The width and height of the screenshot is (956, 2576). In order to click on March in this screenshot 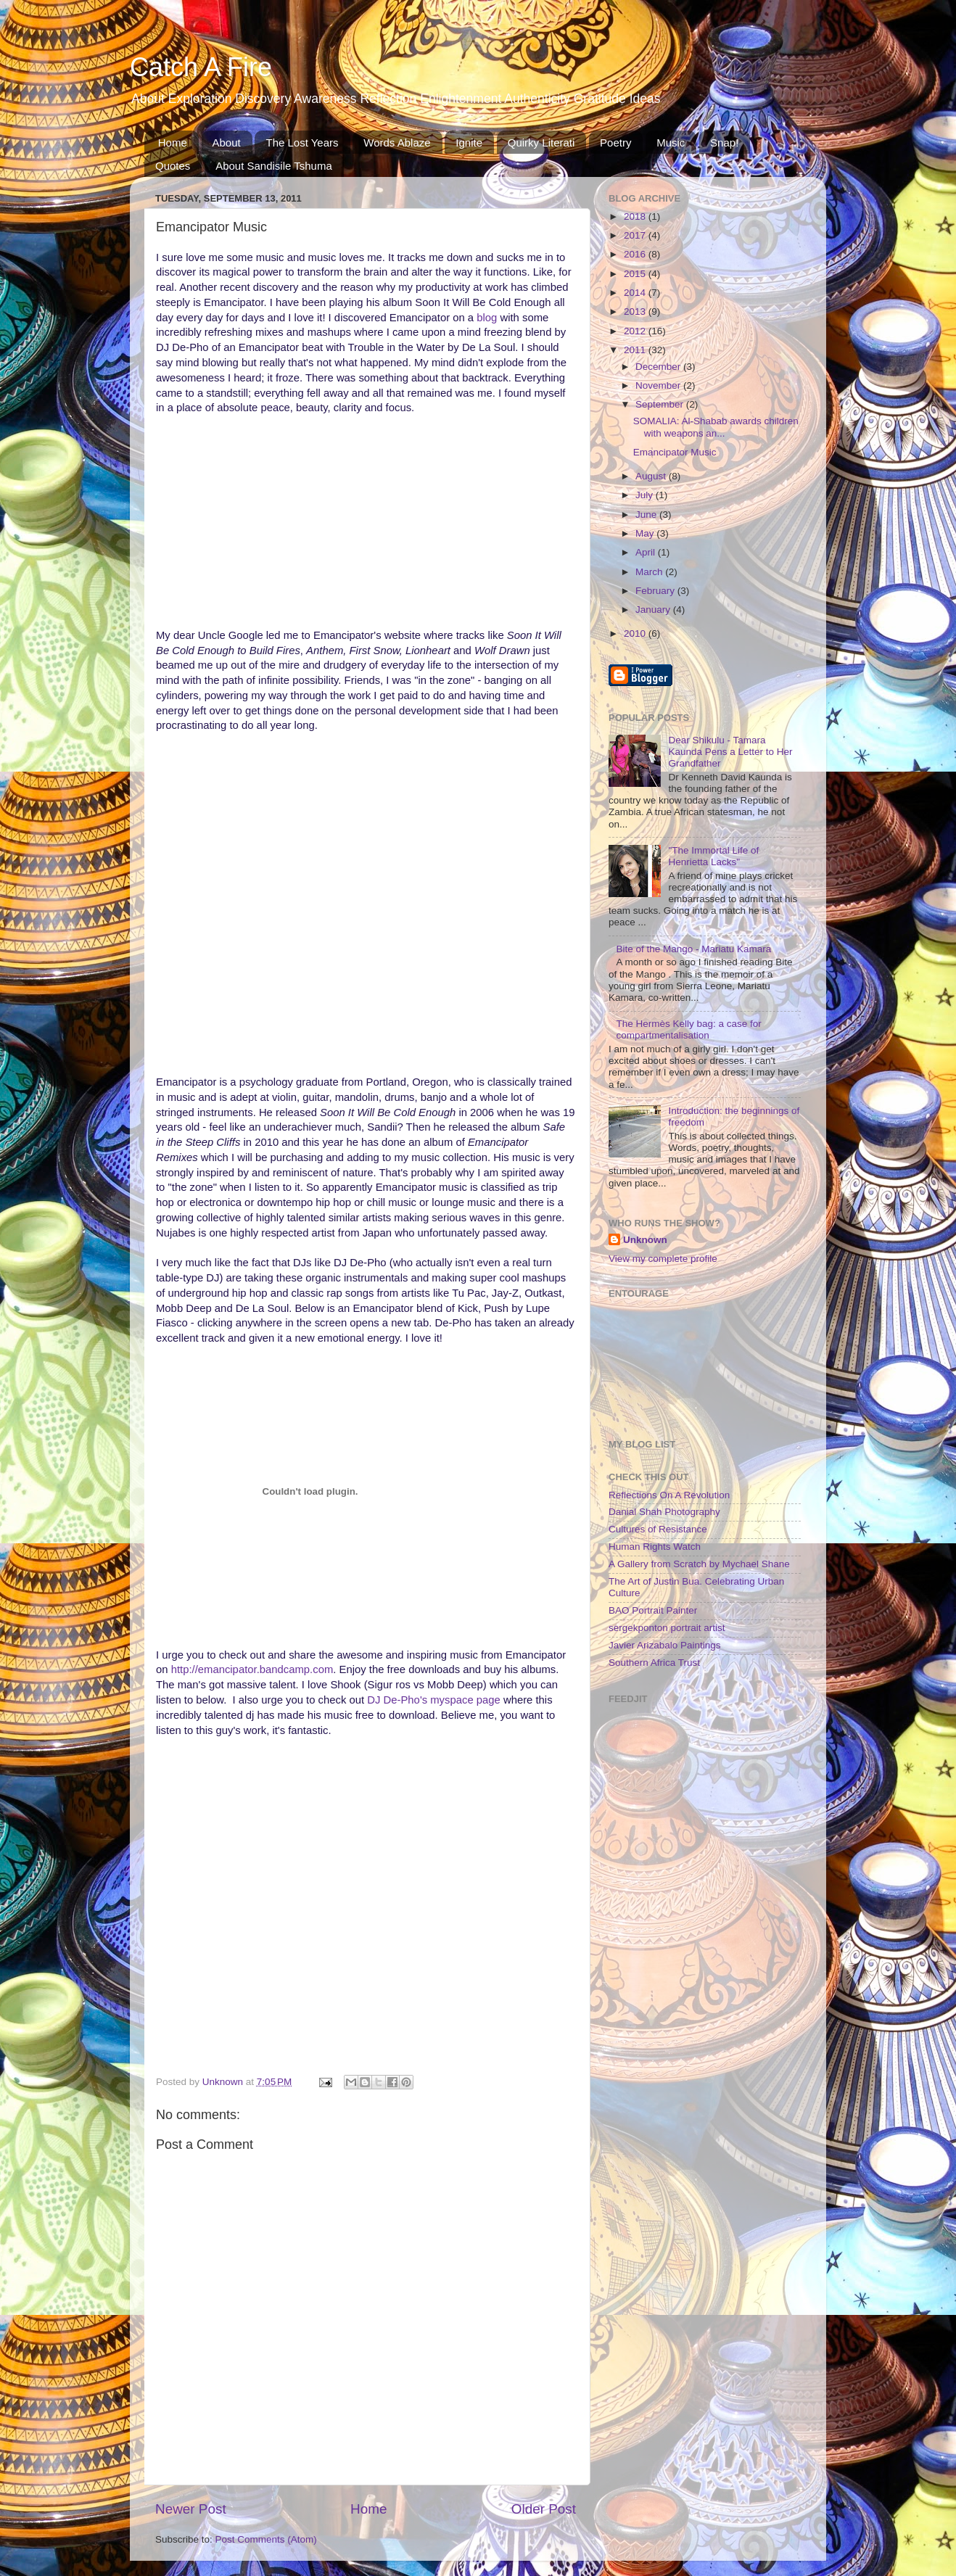, I will do `click(650, 571)`.